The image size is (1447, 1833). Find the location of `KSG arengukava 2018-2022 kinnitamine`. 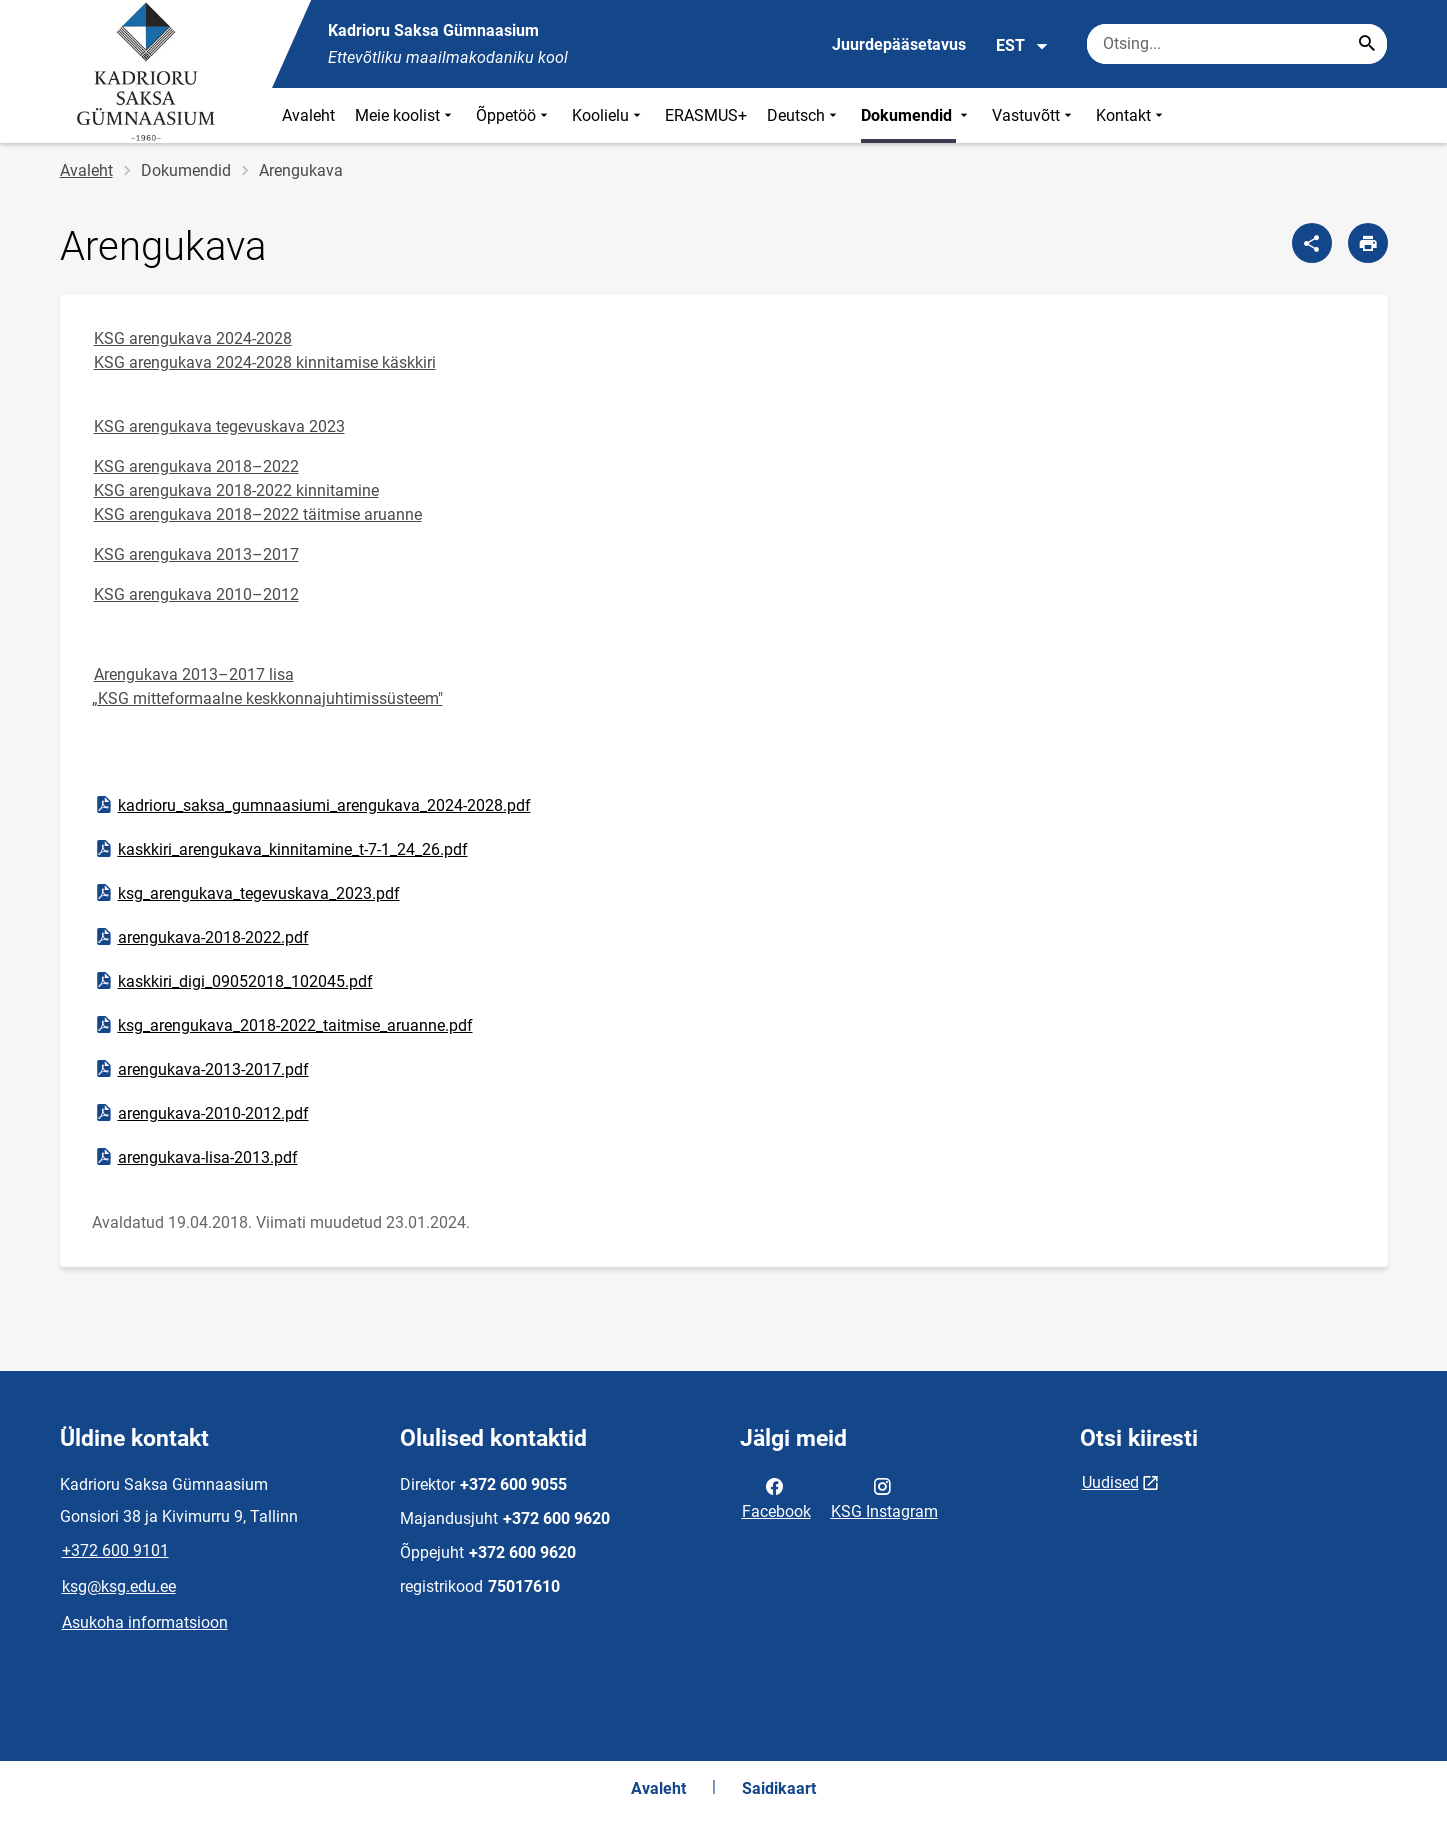

KSG arengukava 2018-2022 kinnitamine is located at coordinates (236, 490).